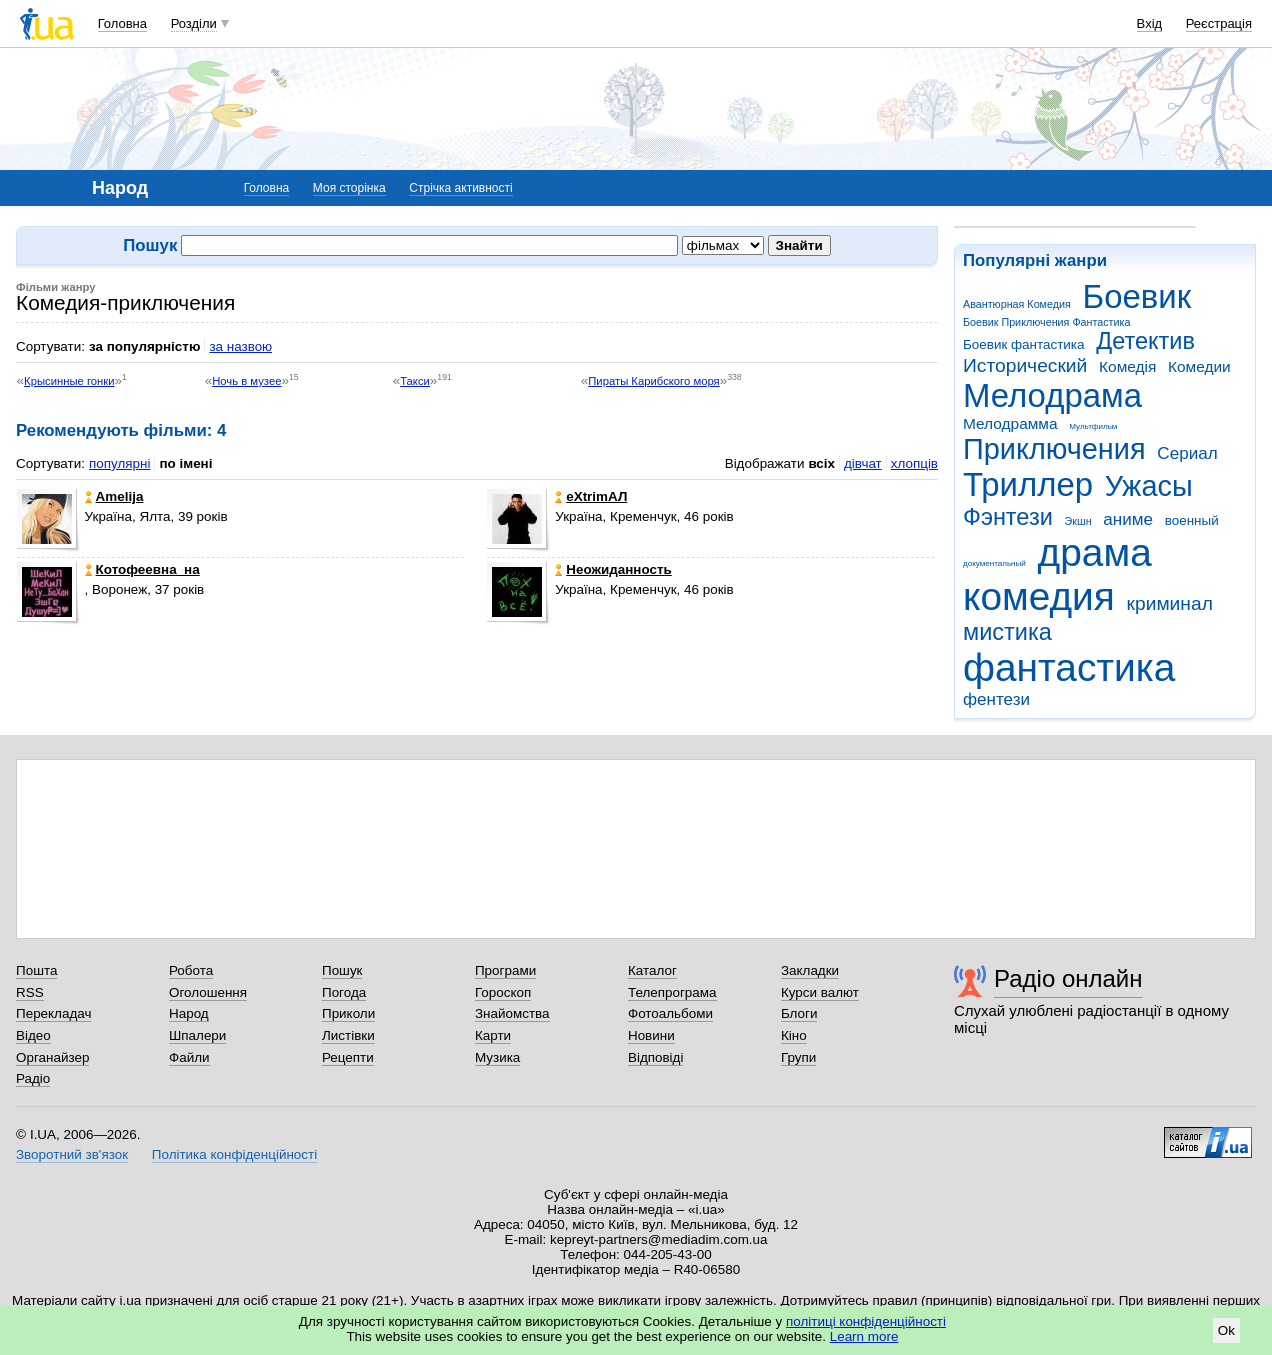  Describe the element at coordinates (798, 1057) in the screenshot. I see `Групи` at that location.